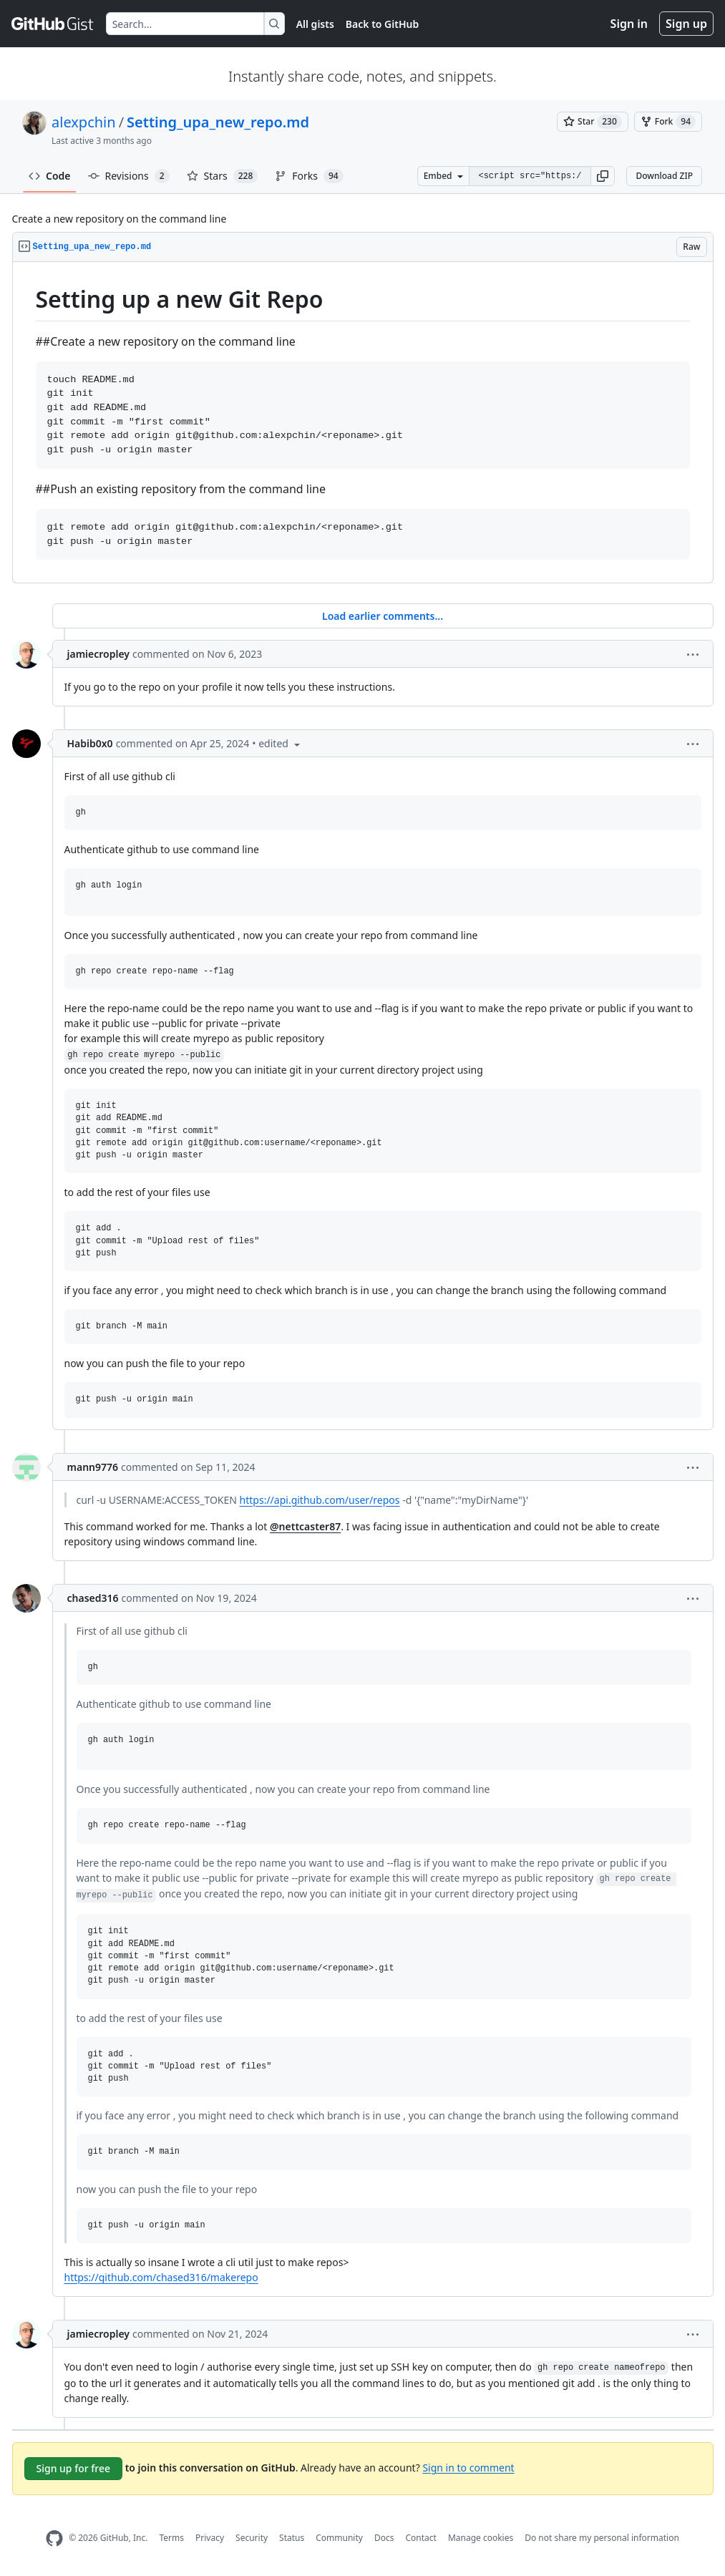  Describe the element at coordinates (218, 122) in the screenshot. I see `Setting_upa_new_repo.md` at that location.